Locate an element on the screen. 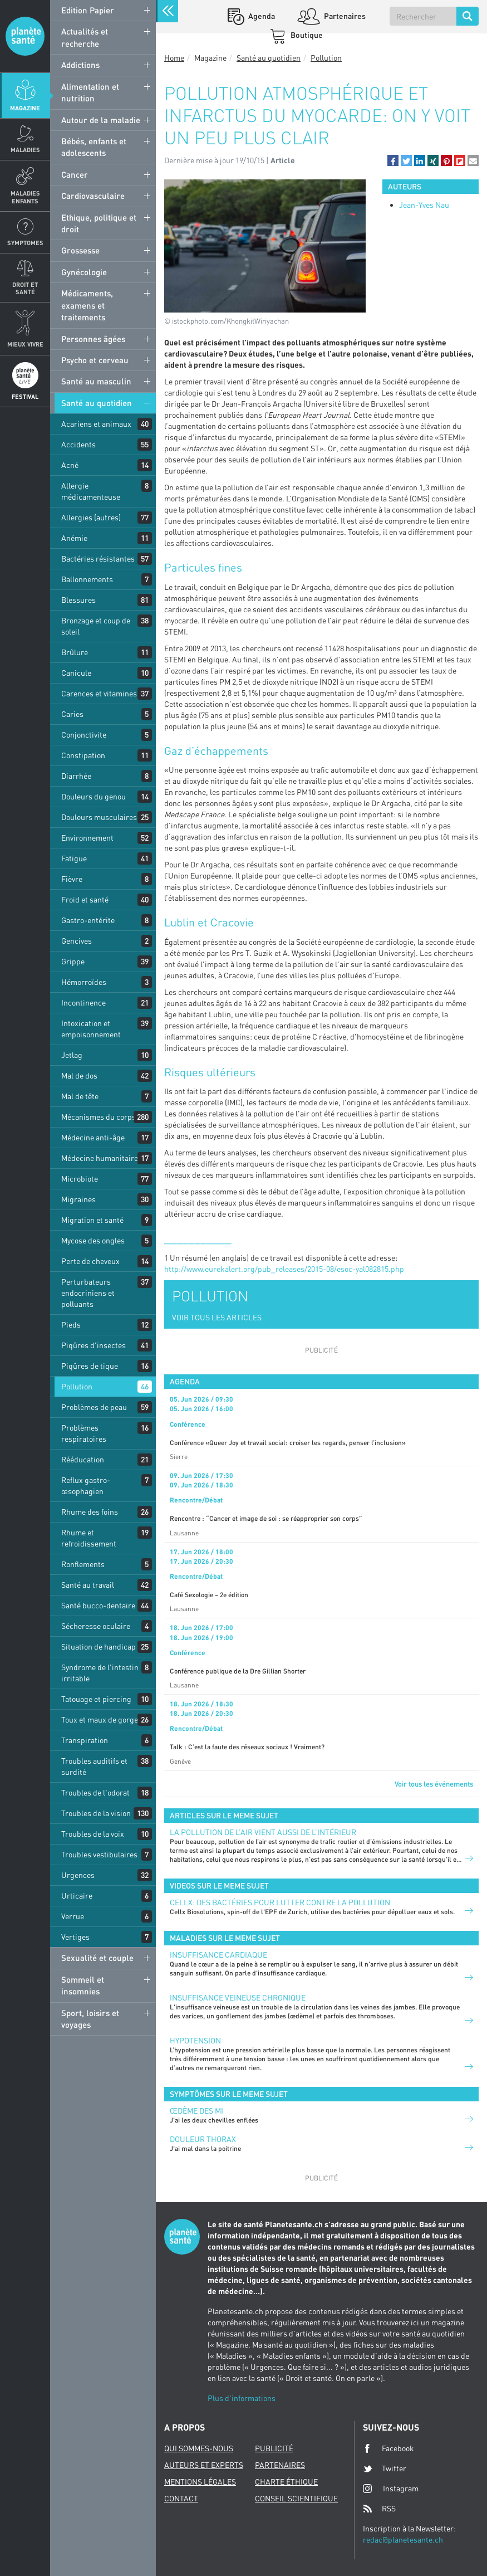 Image resolution: width=487 pixels, height=2576 pixels. Autour de la maladie is located at coordinates (100, 120).